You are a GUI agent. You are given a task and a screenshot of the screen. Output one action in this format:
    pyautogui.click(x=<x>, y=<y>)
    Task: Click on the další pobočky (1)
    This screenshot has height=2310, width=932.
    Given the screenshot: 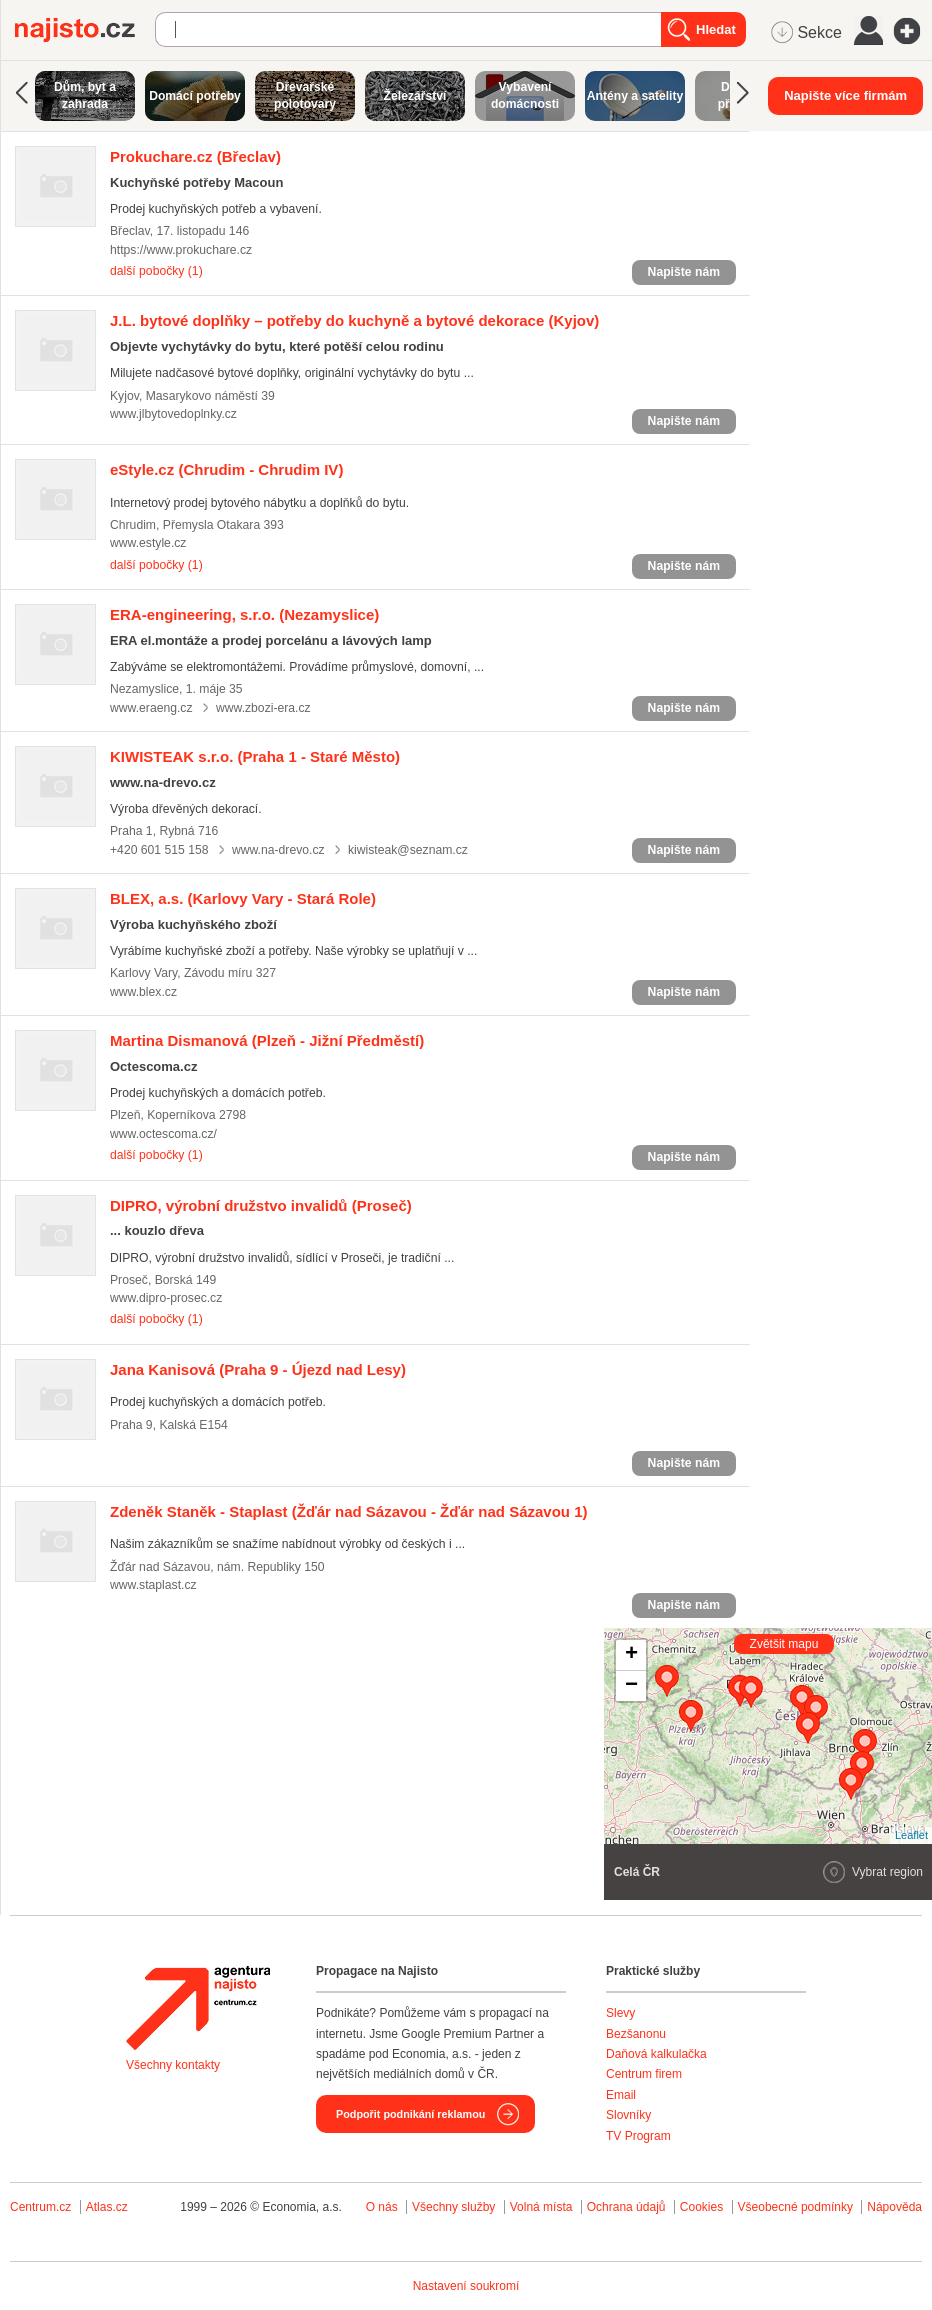 What is the action you would take?
    pyautogui.click(x=156, y=271)
    